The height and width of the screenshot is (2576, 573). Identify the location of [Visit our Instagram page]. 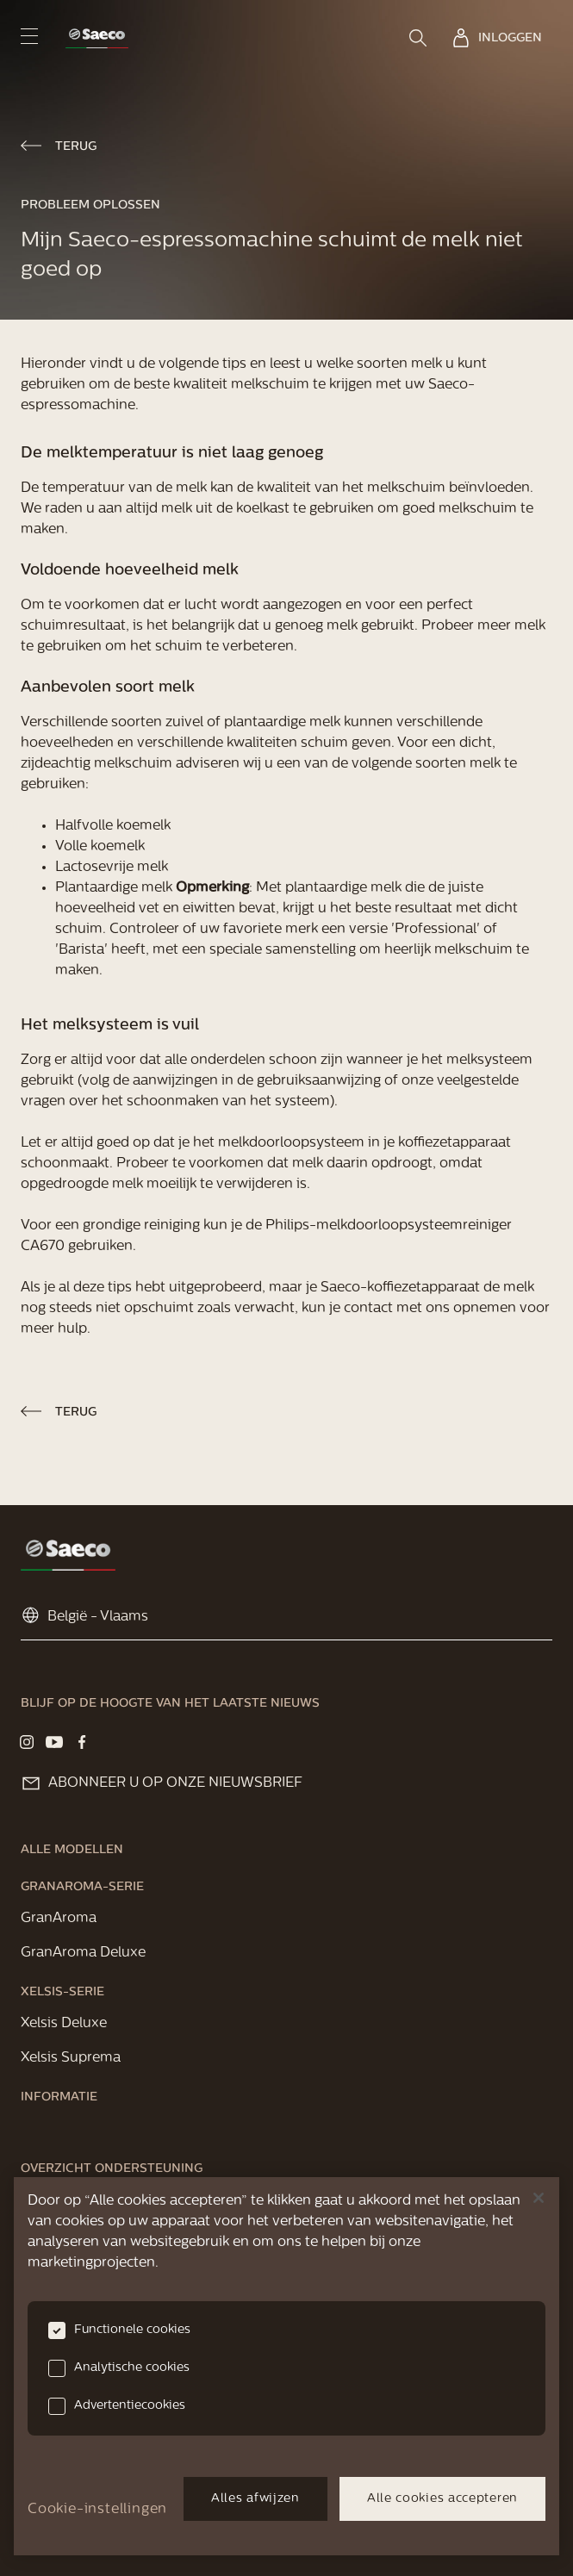
(26, 1742).